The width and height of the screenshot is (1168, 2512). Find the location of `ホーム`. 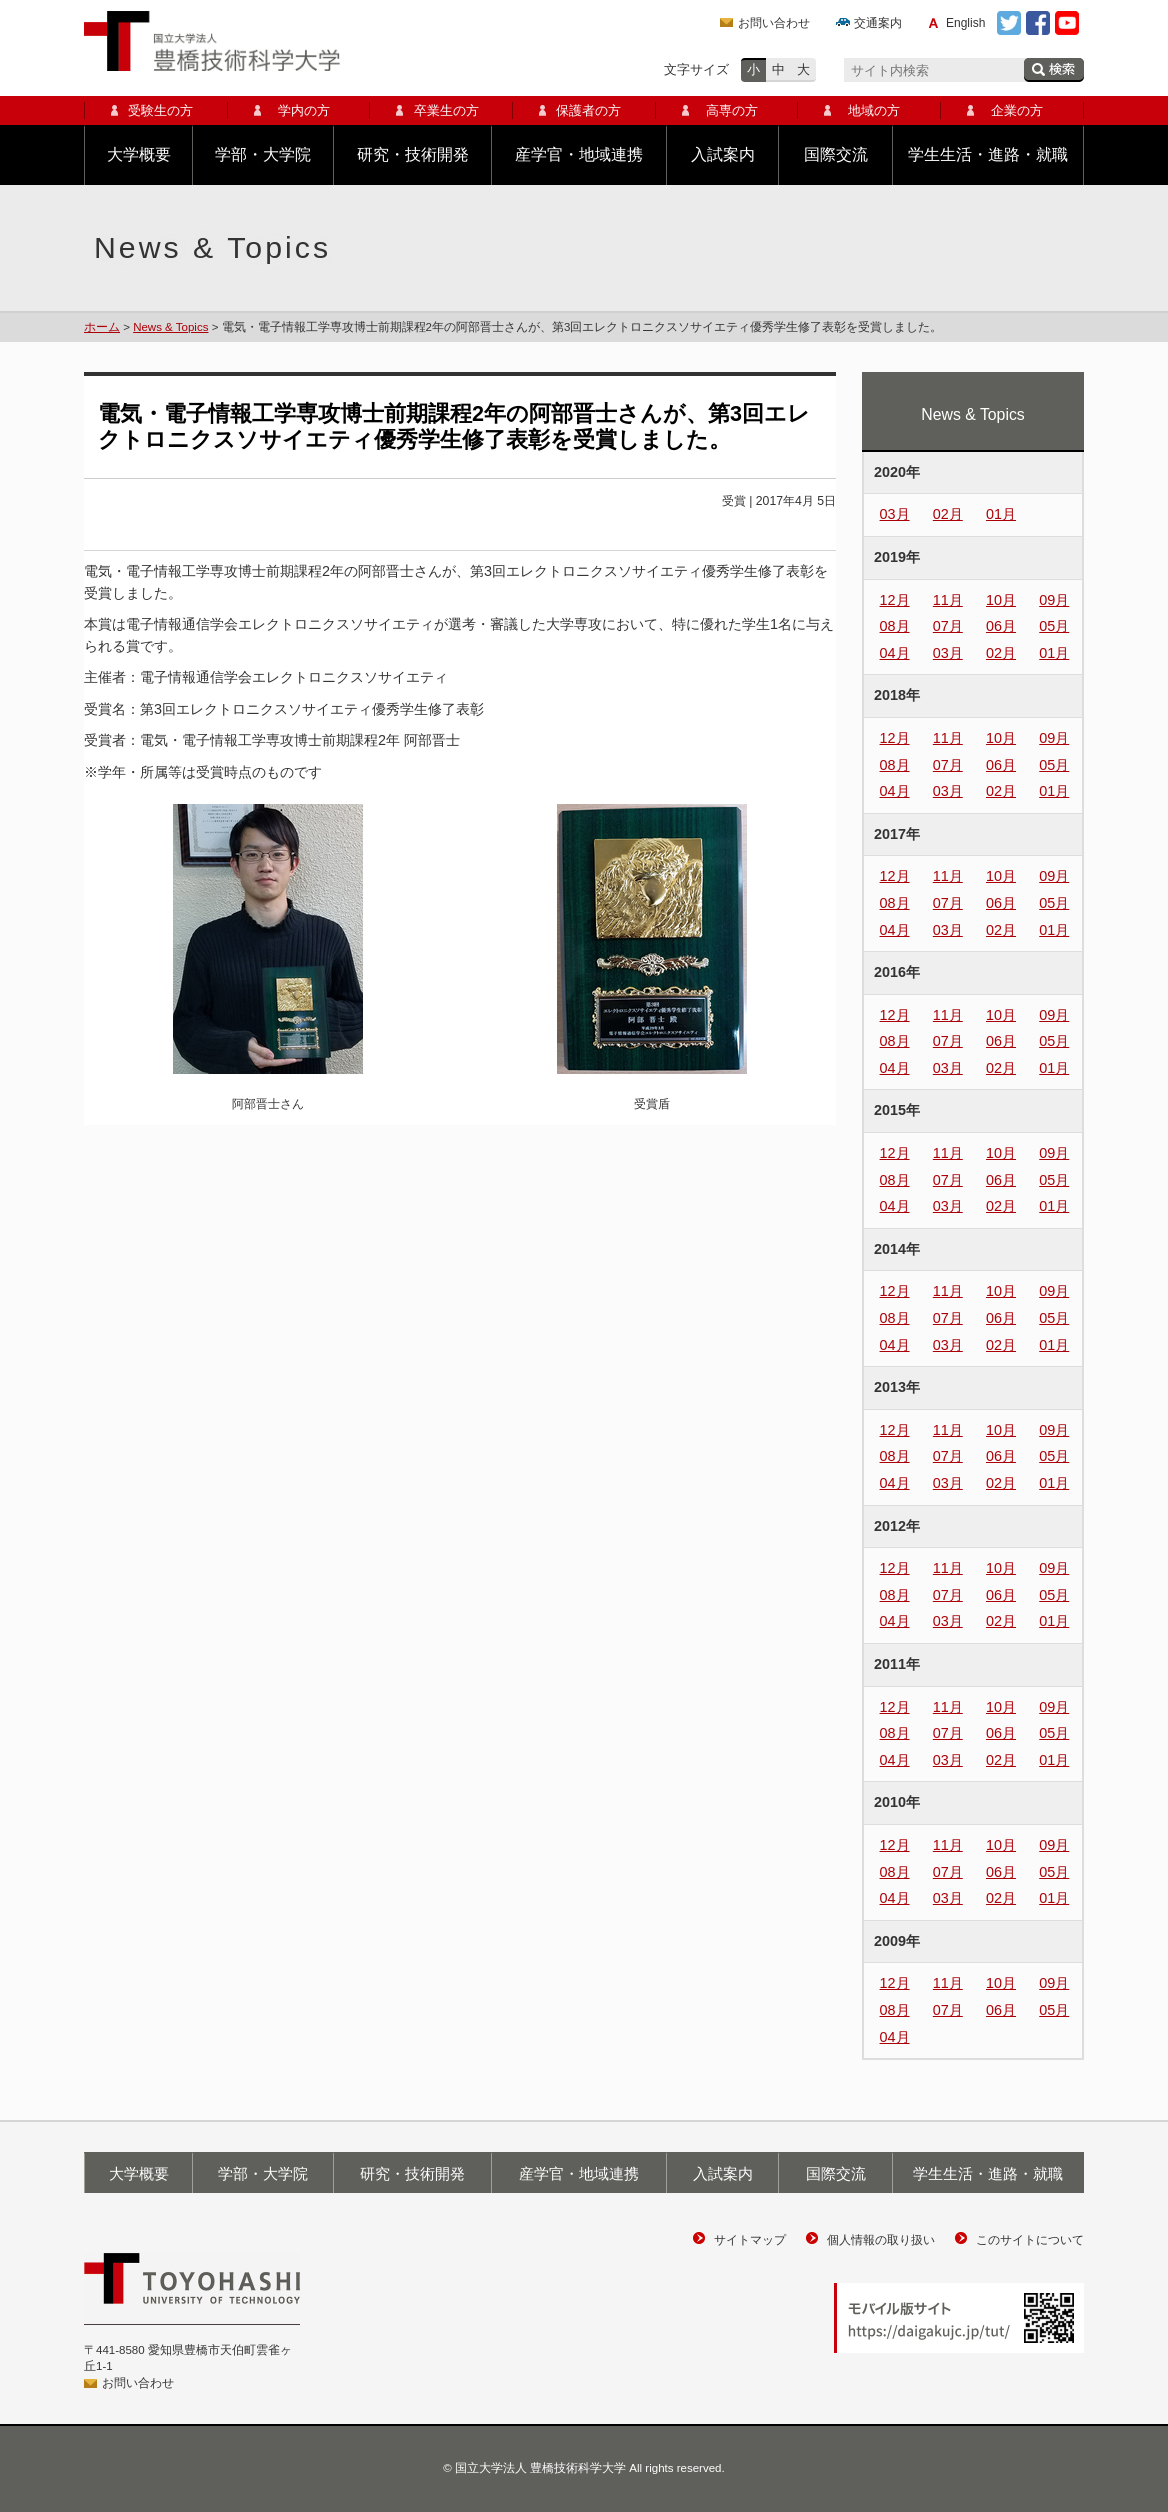

ホーム is located at coordinates (102, 327).